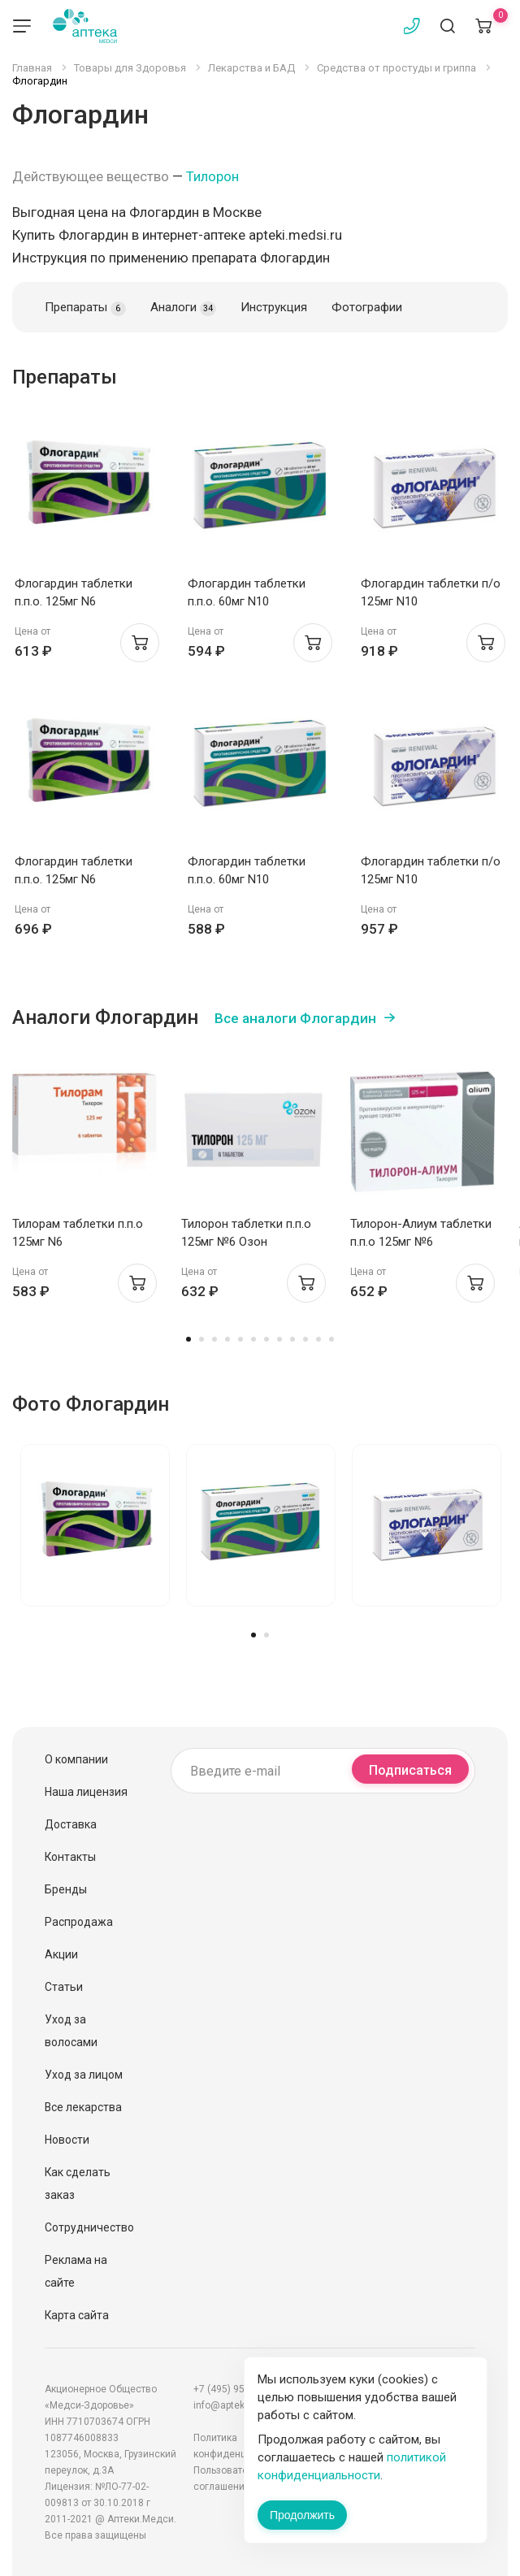 The image size is (520, 2576). What do you see at coordinates (279, 1339) in the screenshot?
I see `8 [tab]` at bounding box center [279, 1339].